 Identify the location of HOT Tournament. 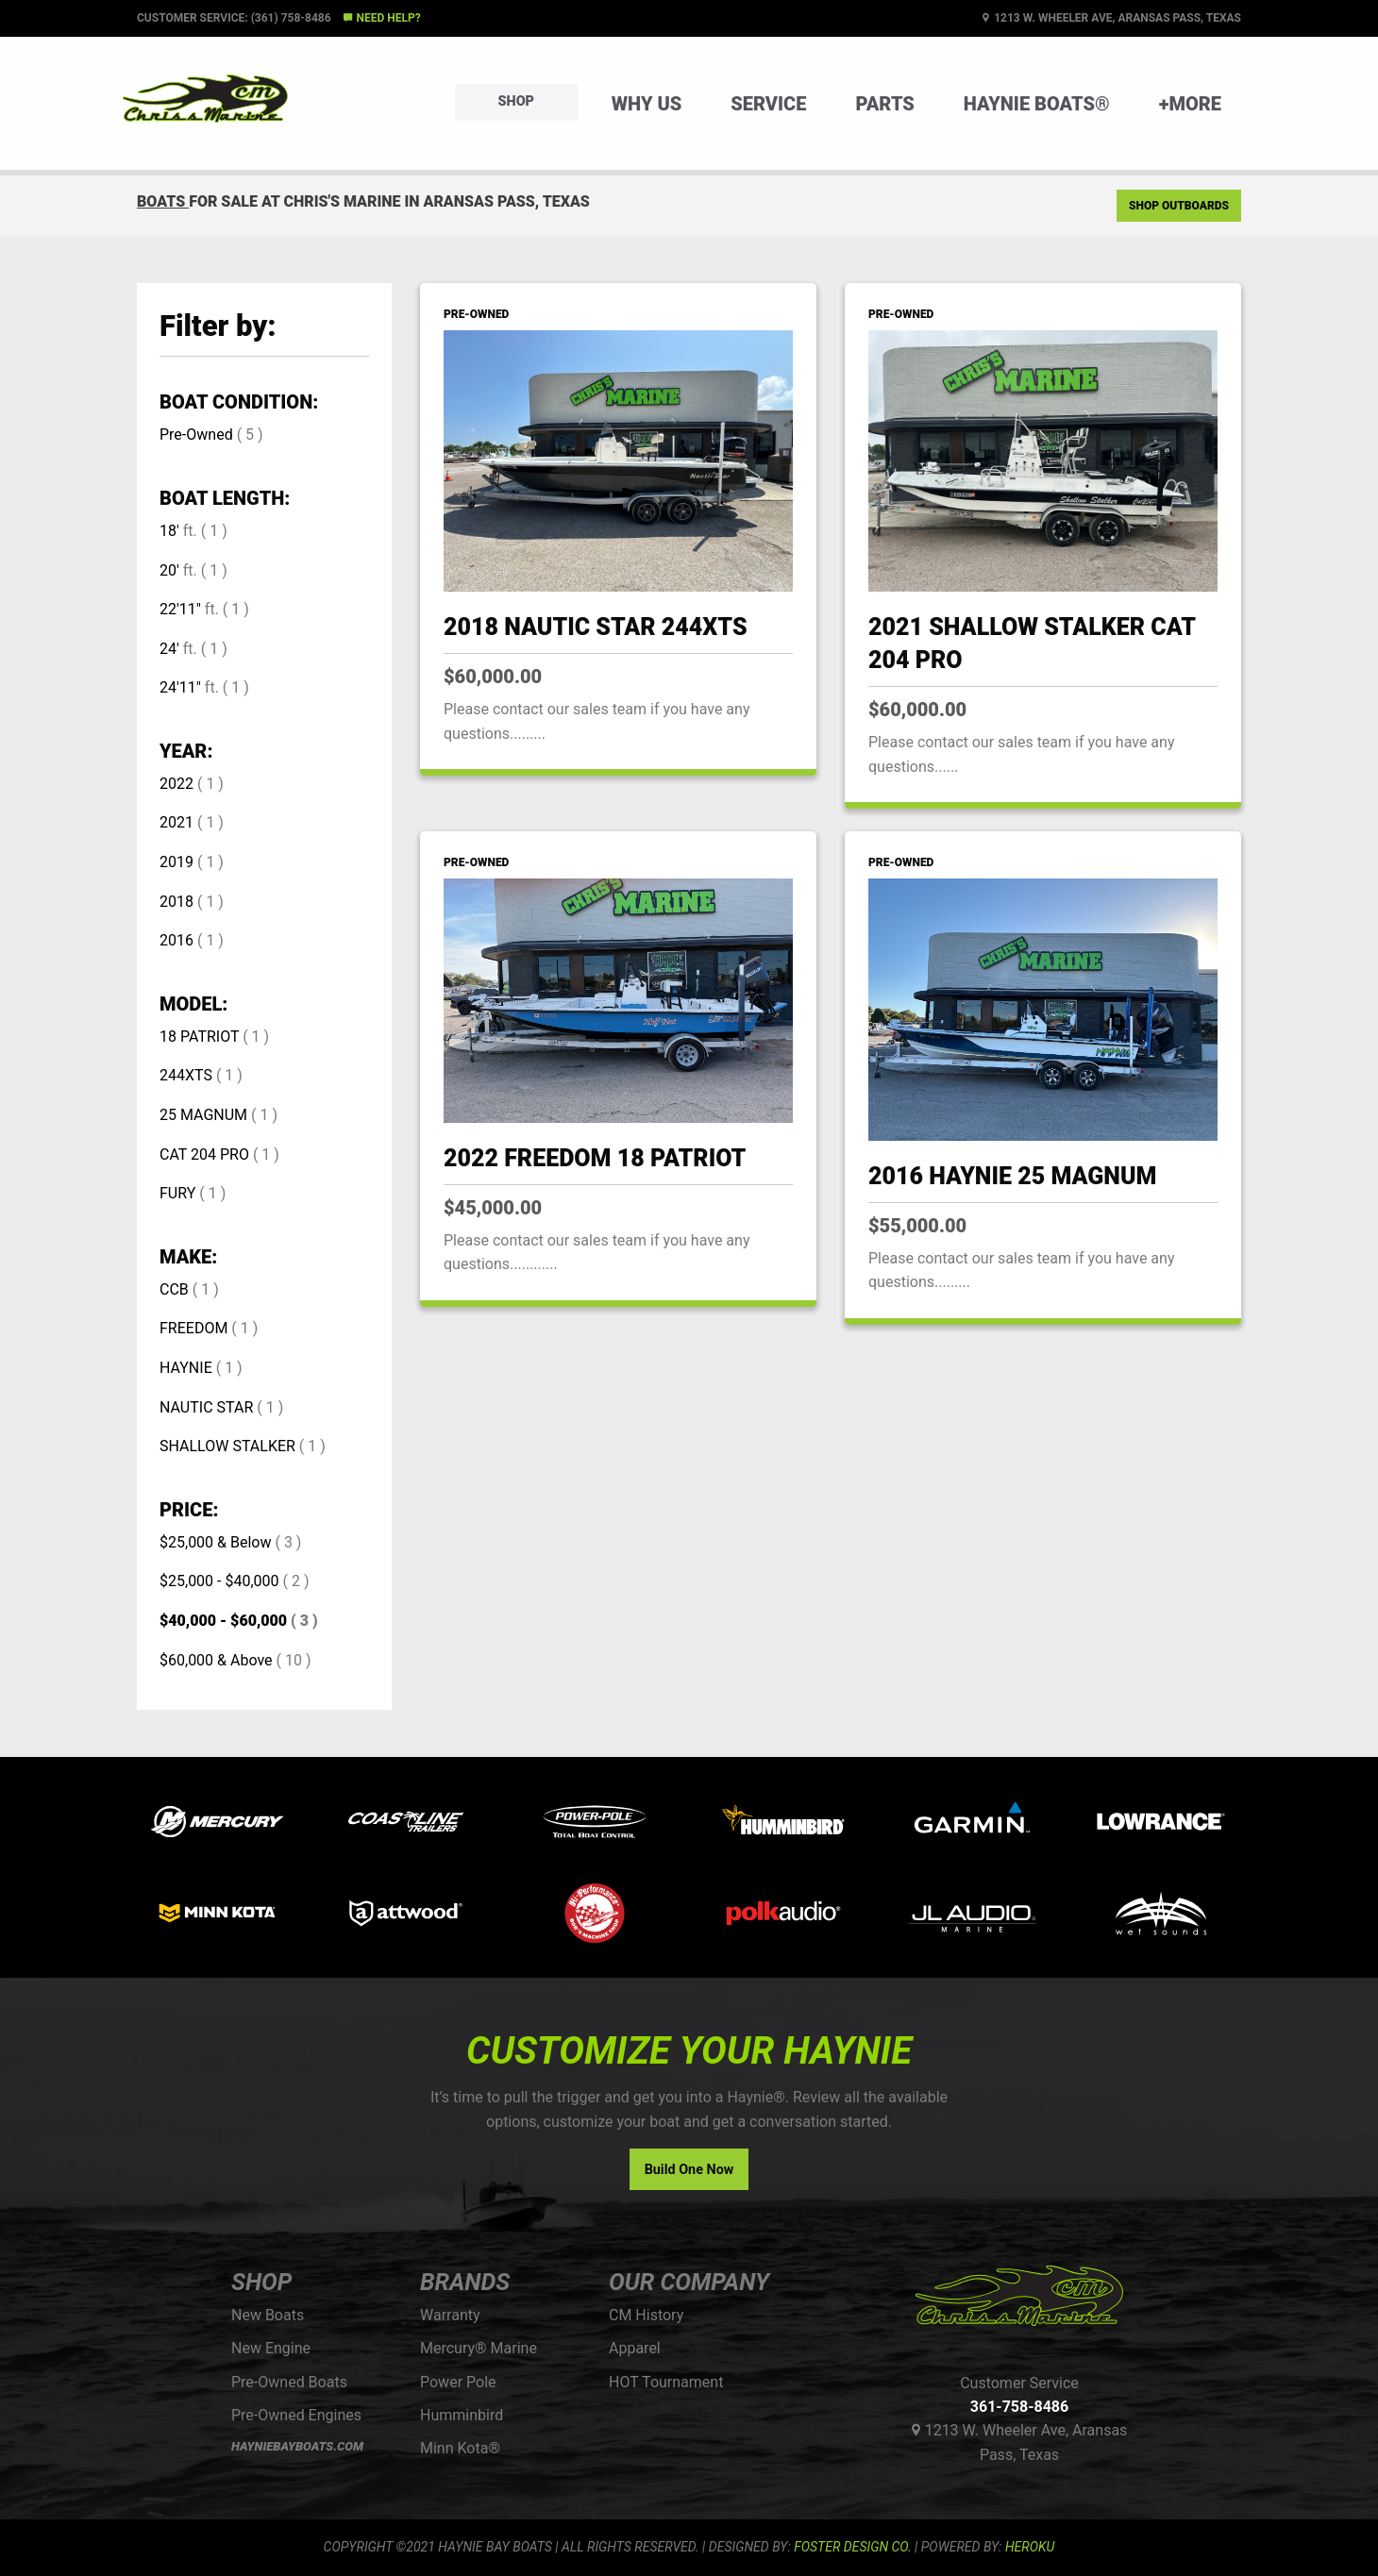
(666, 2382).